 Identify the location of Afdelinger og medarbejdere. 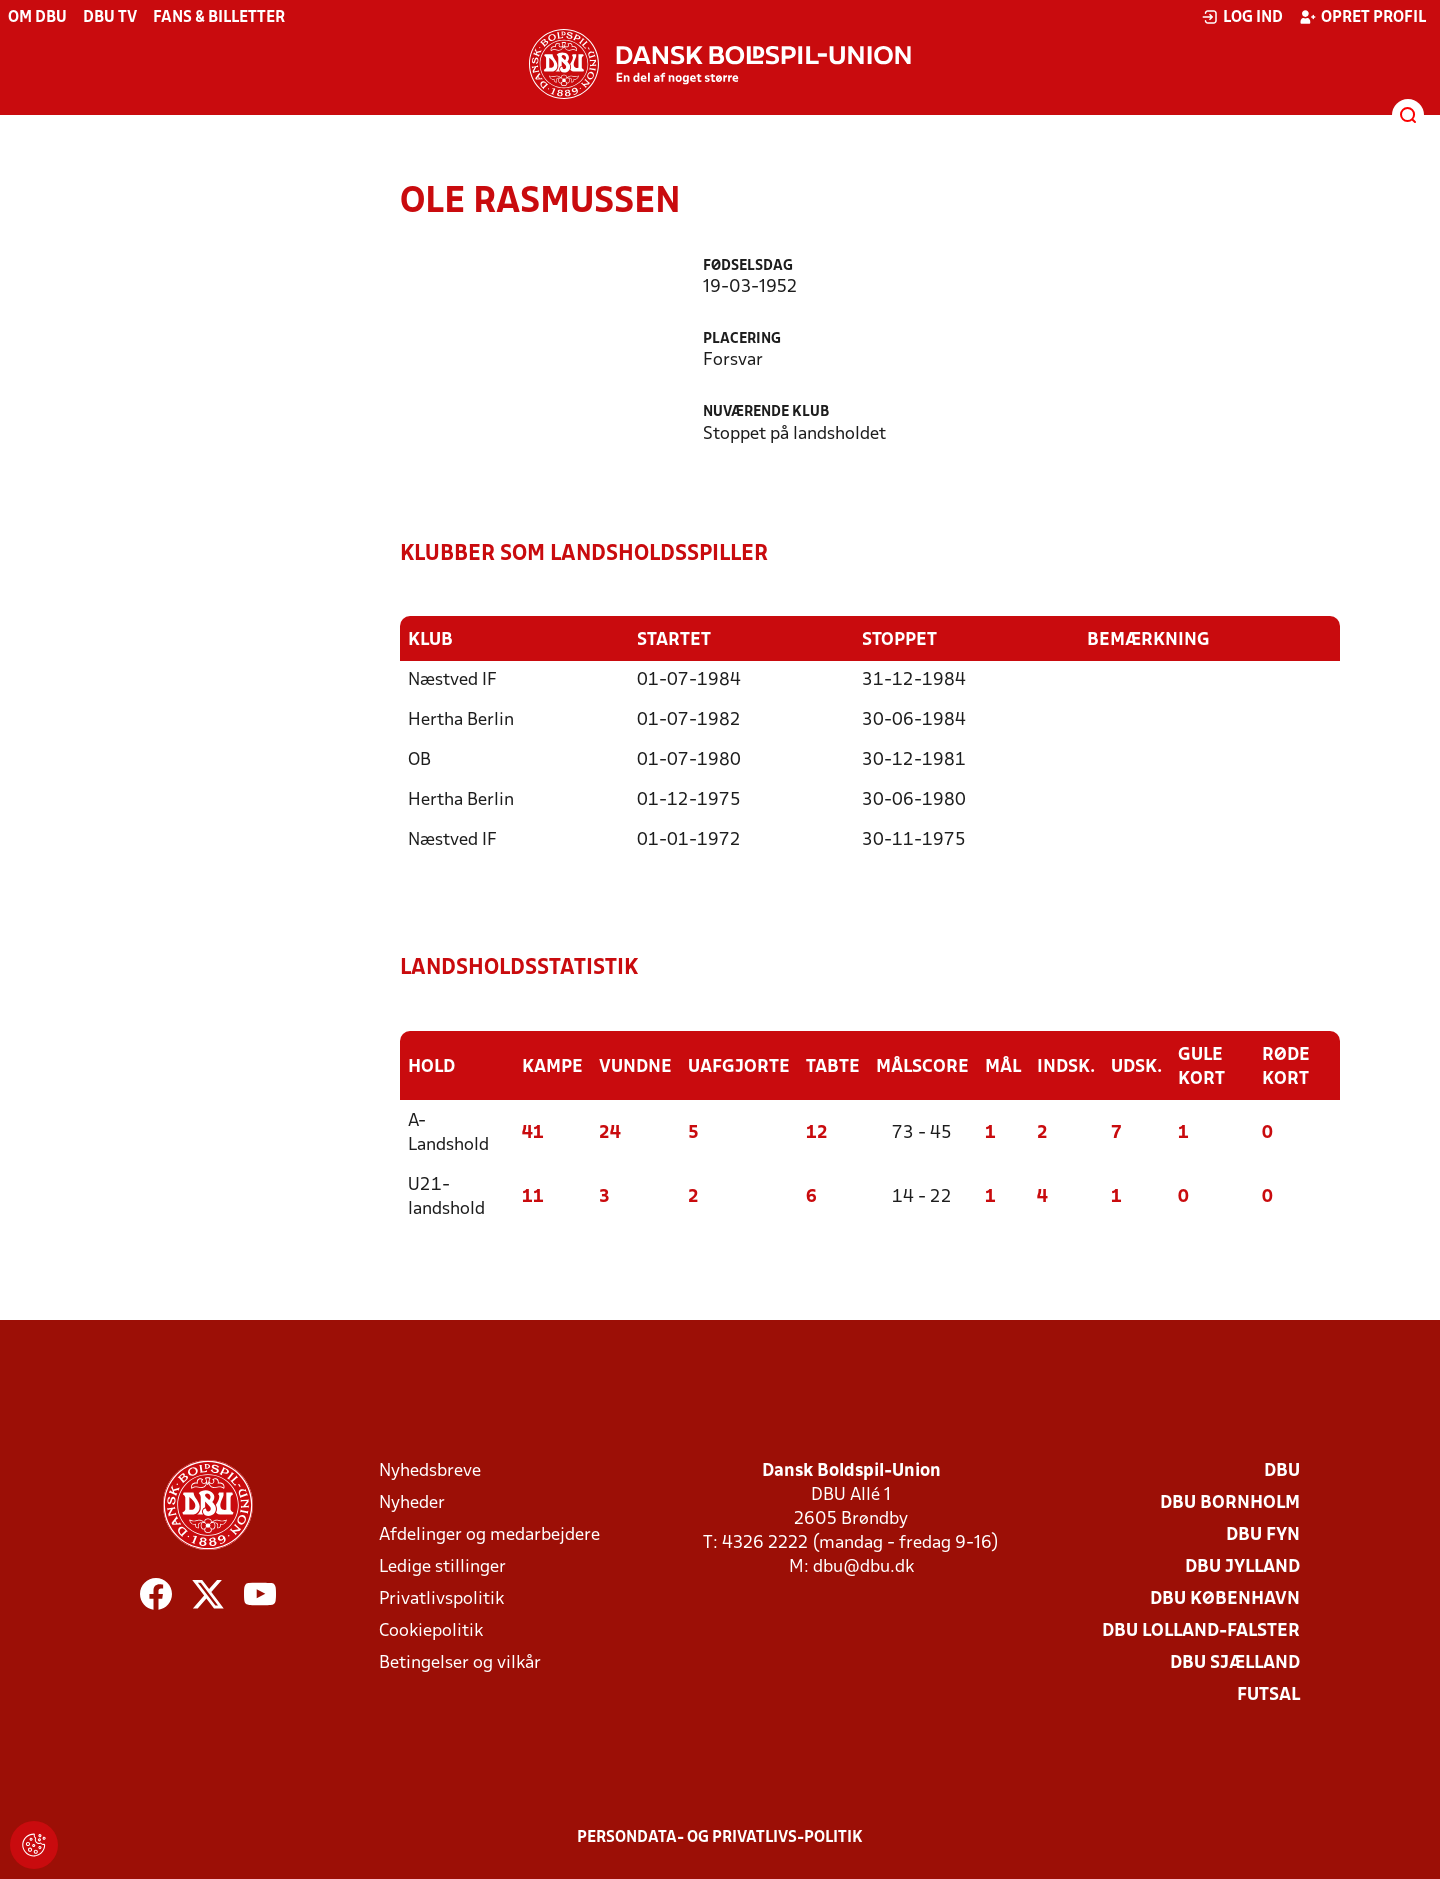
(489, 1533).